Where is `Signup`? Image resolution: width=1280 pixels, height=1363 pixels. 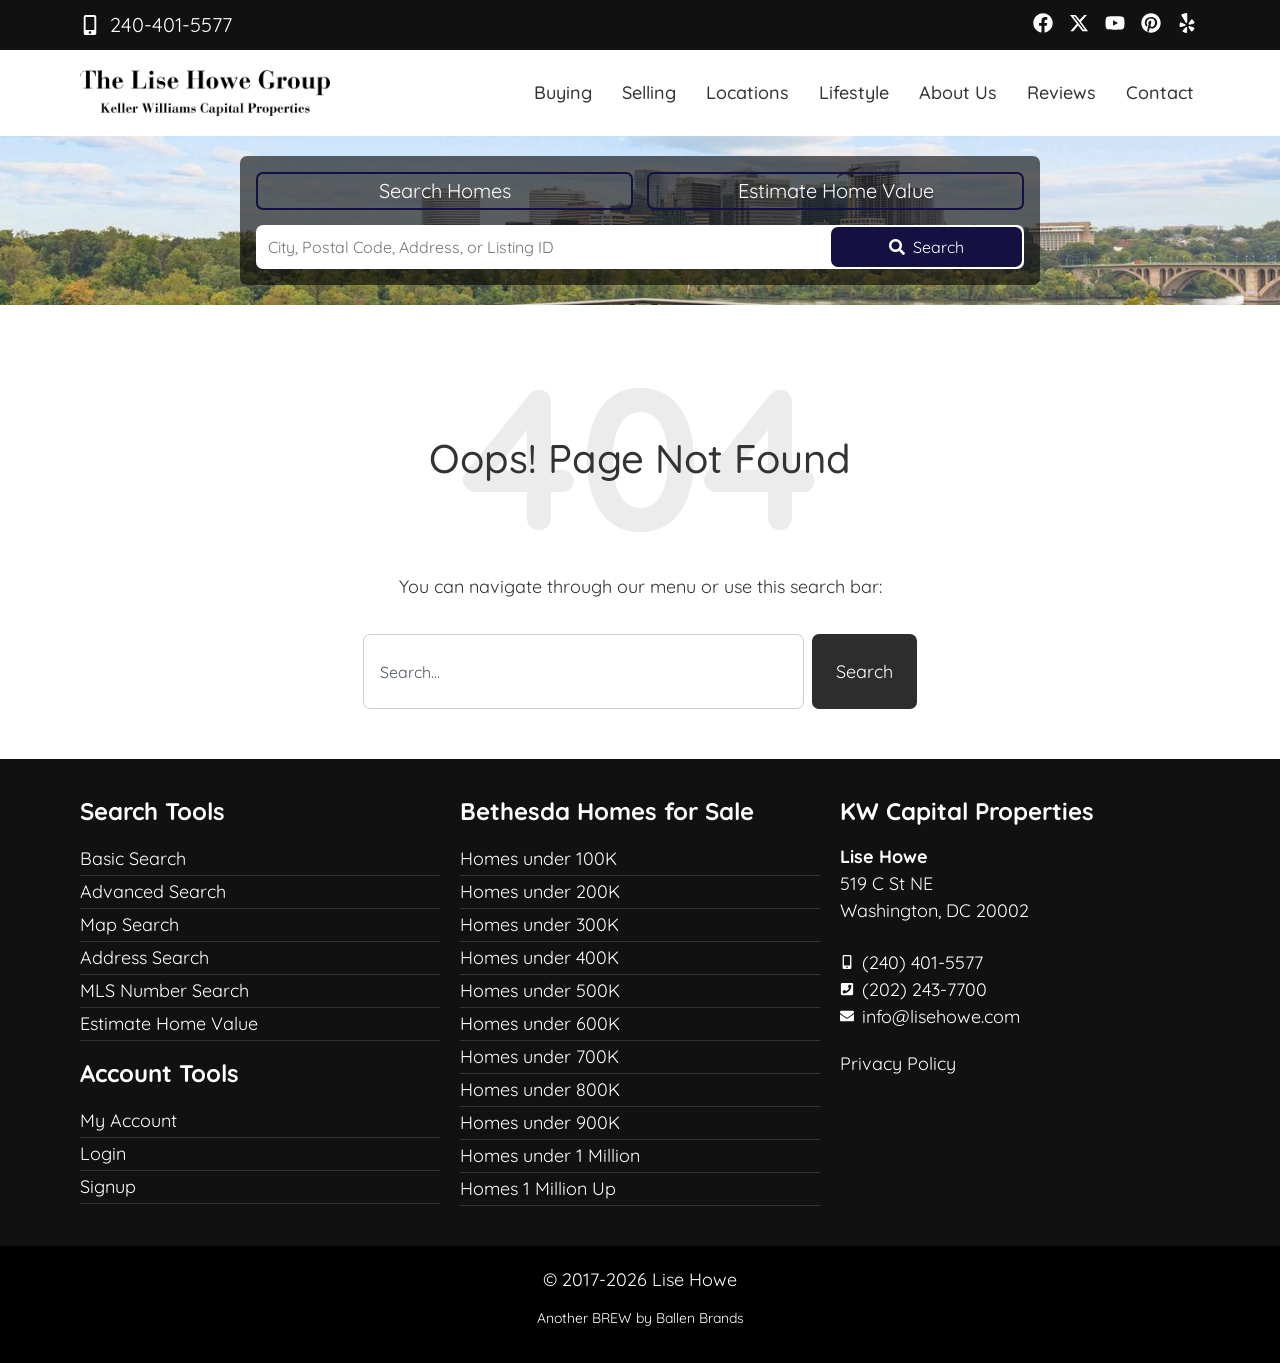 Signup is located at coordinates (108, 1186).